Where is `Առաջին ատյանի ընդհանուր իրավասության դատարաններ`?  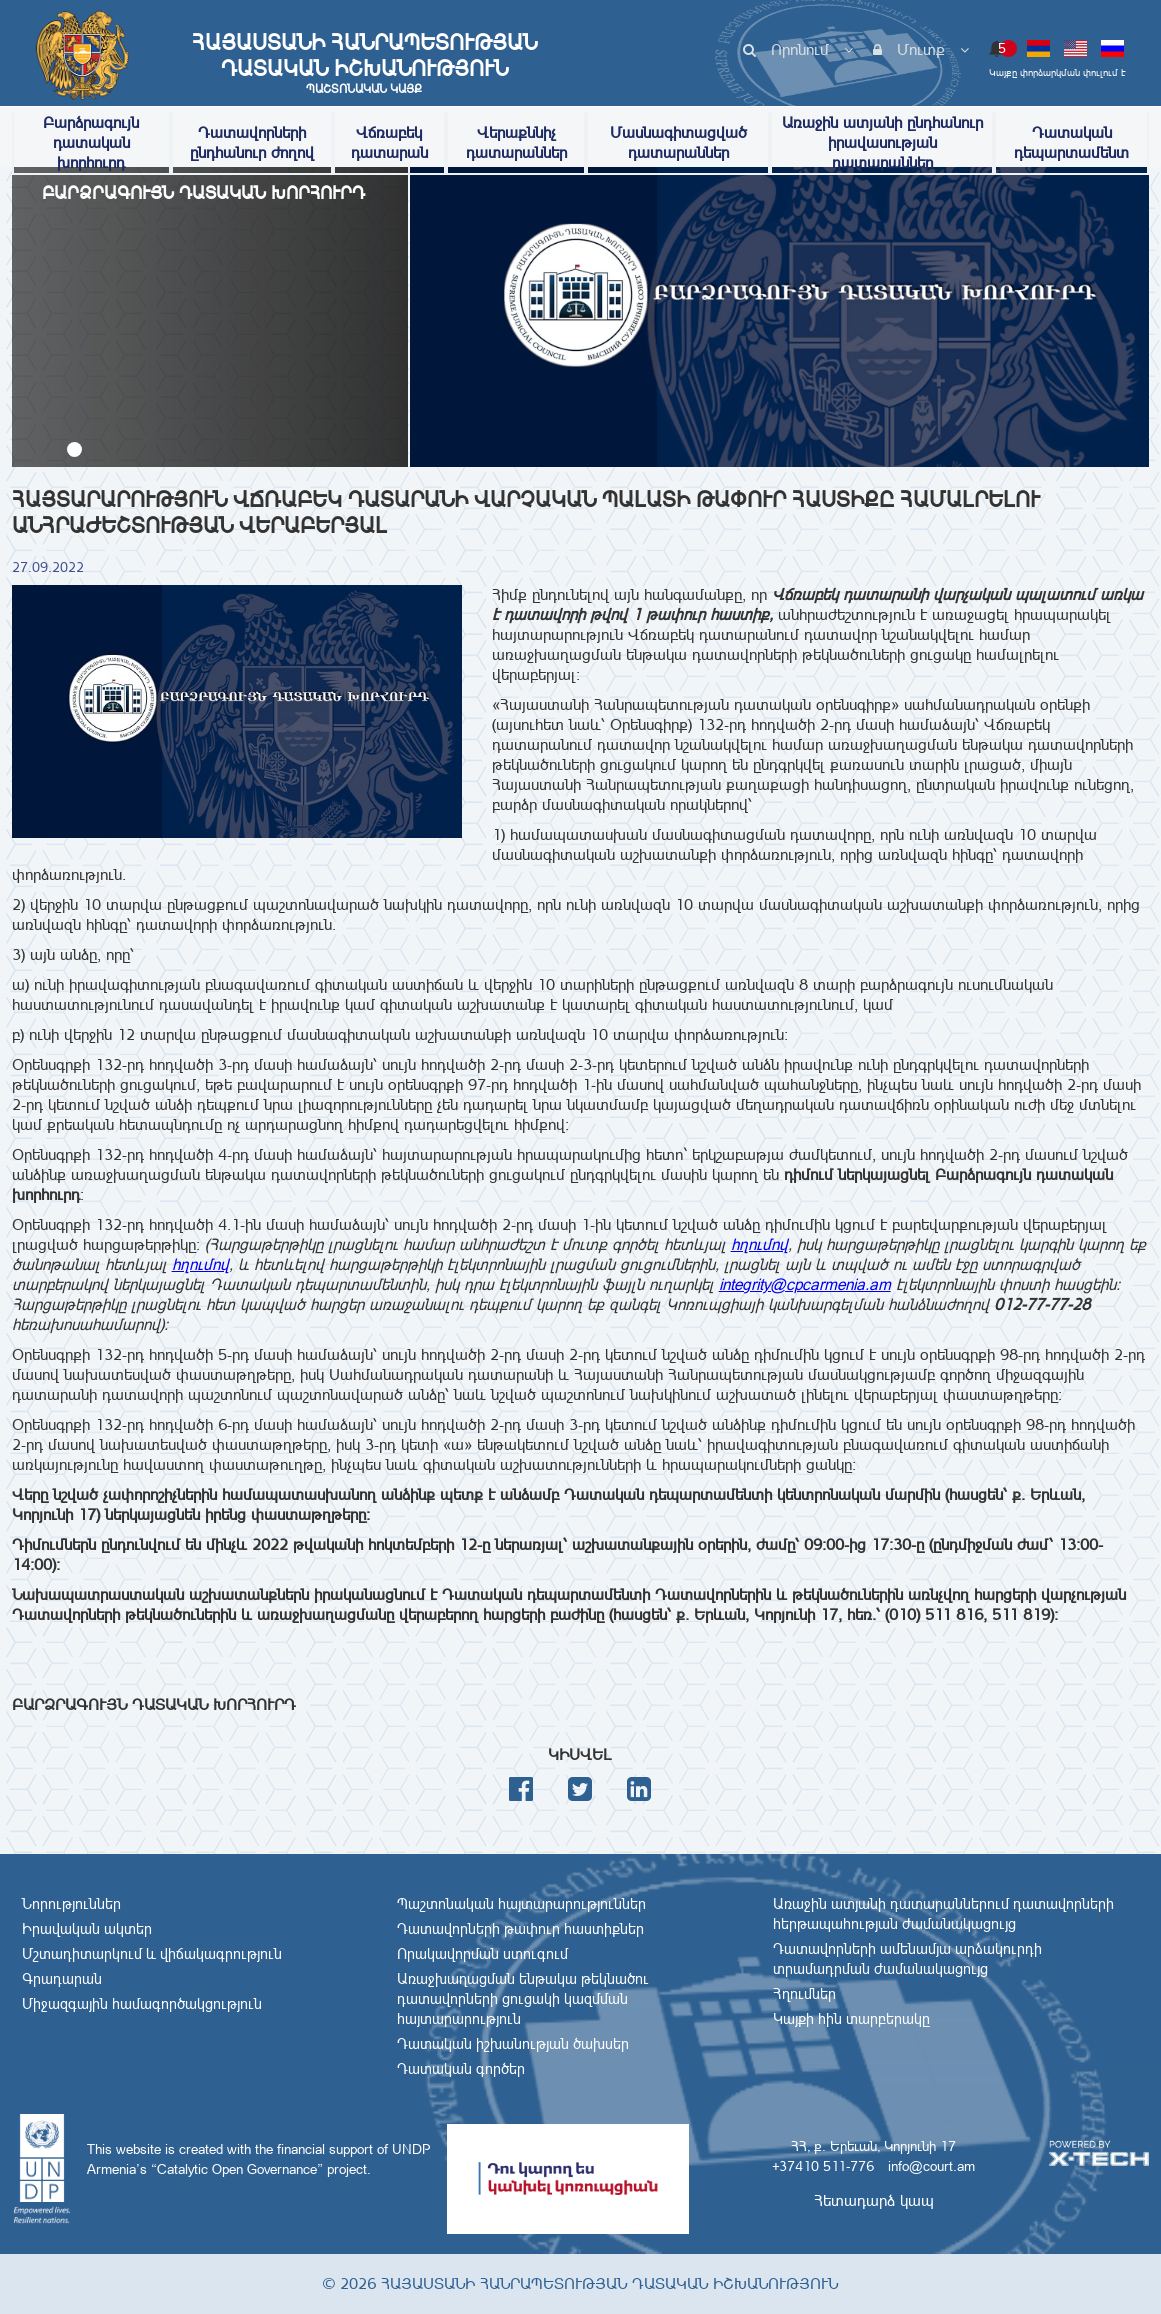 Առաջին ատյանի ընդհանուր իրավասության դատարաններ is located at coordinates (882, 142).